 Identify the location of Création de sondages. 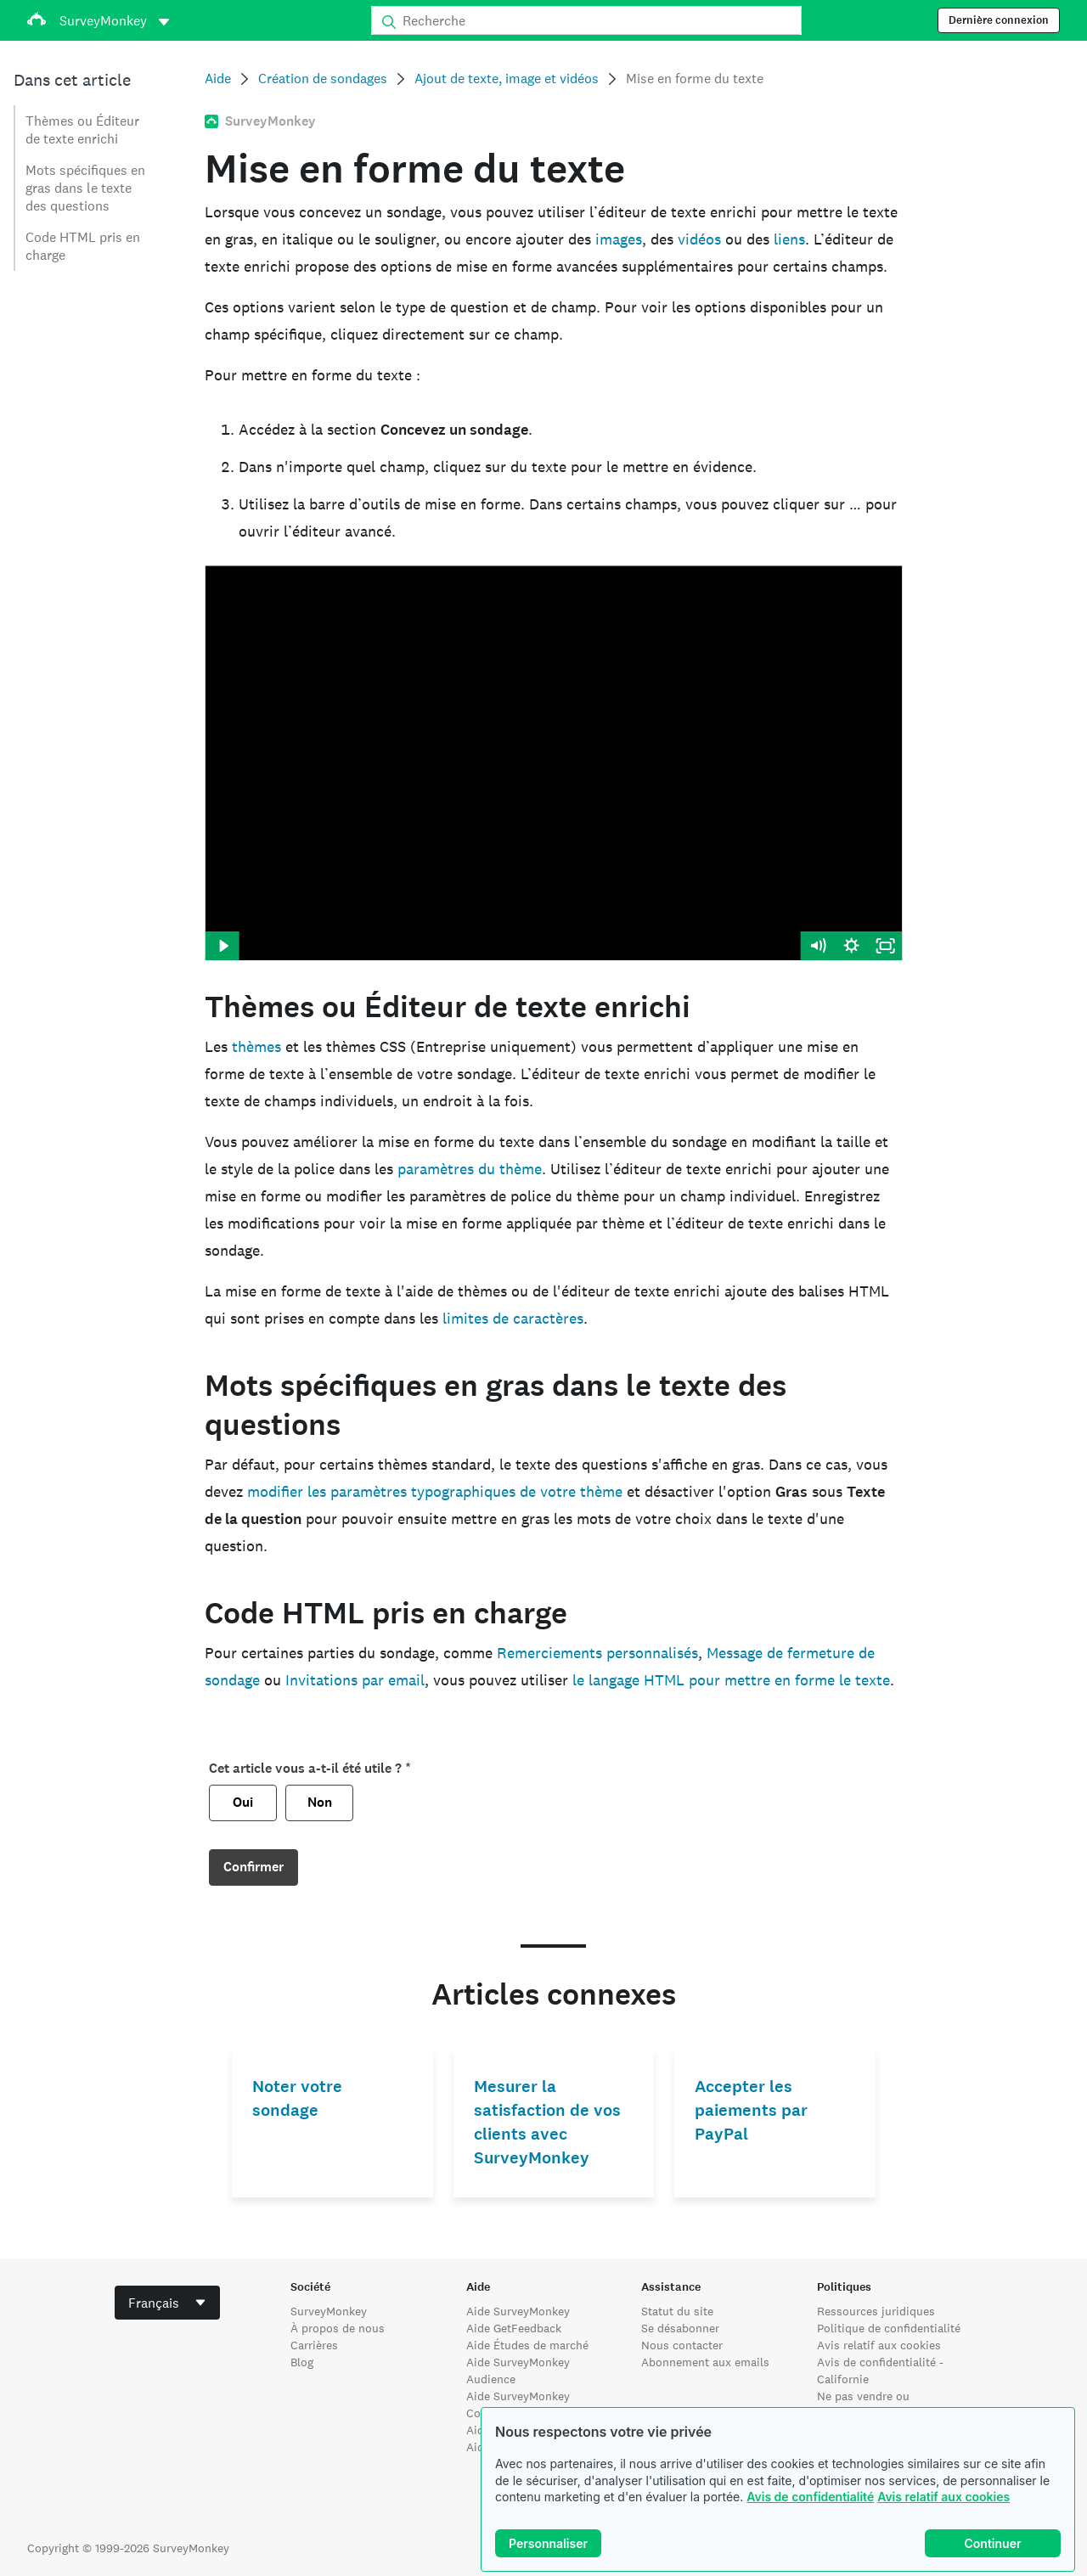
(322, 78).